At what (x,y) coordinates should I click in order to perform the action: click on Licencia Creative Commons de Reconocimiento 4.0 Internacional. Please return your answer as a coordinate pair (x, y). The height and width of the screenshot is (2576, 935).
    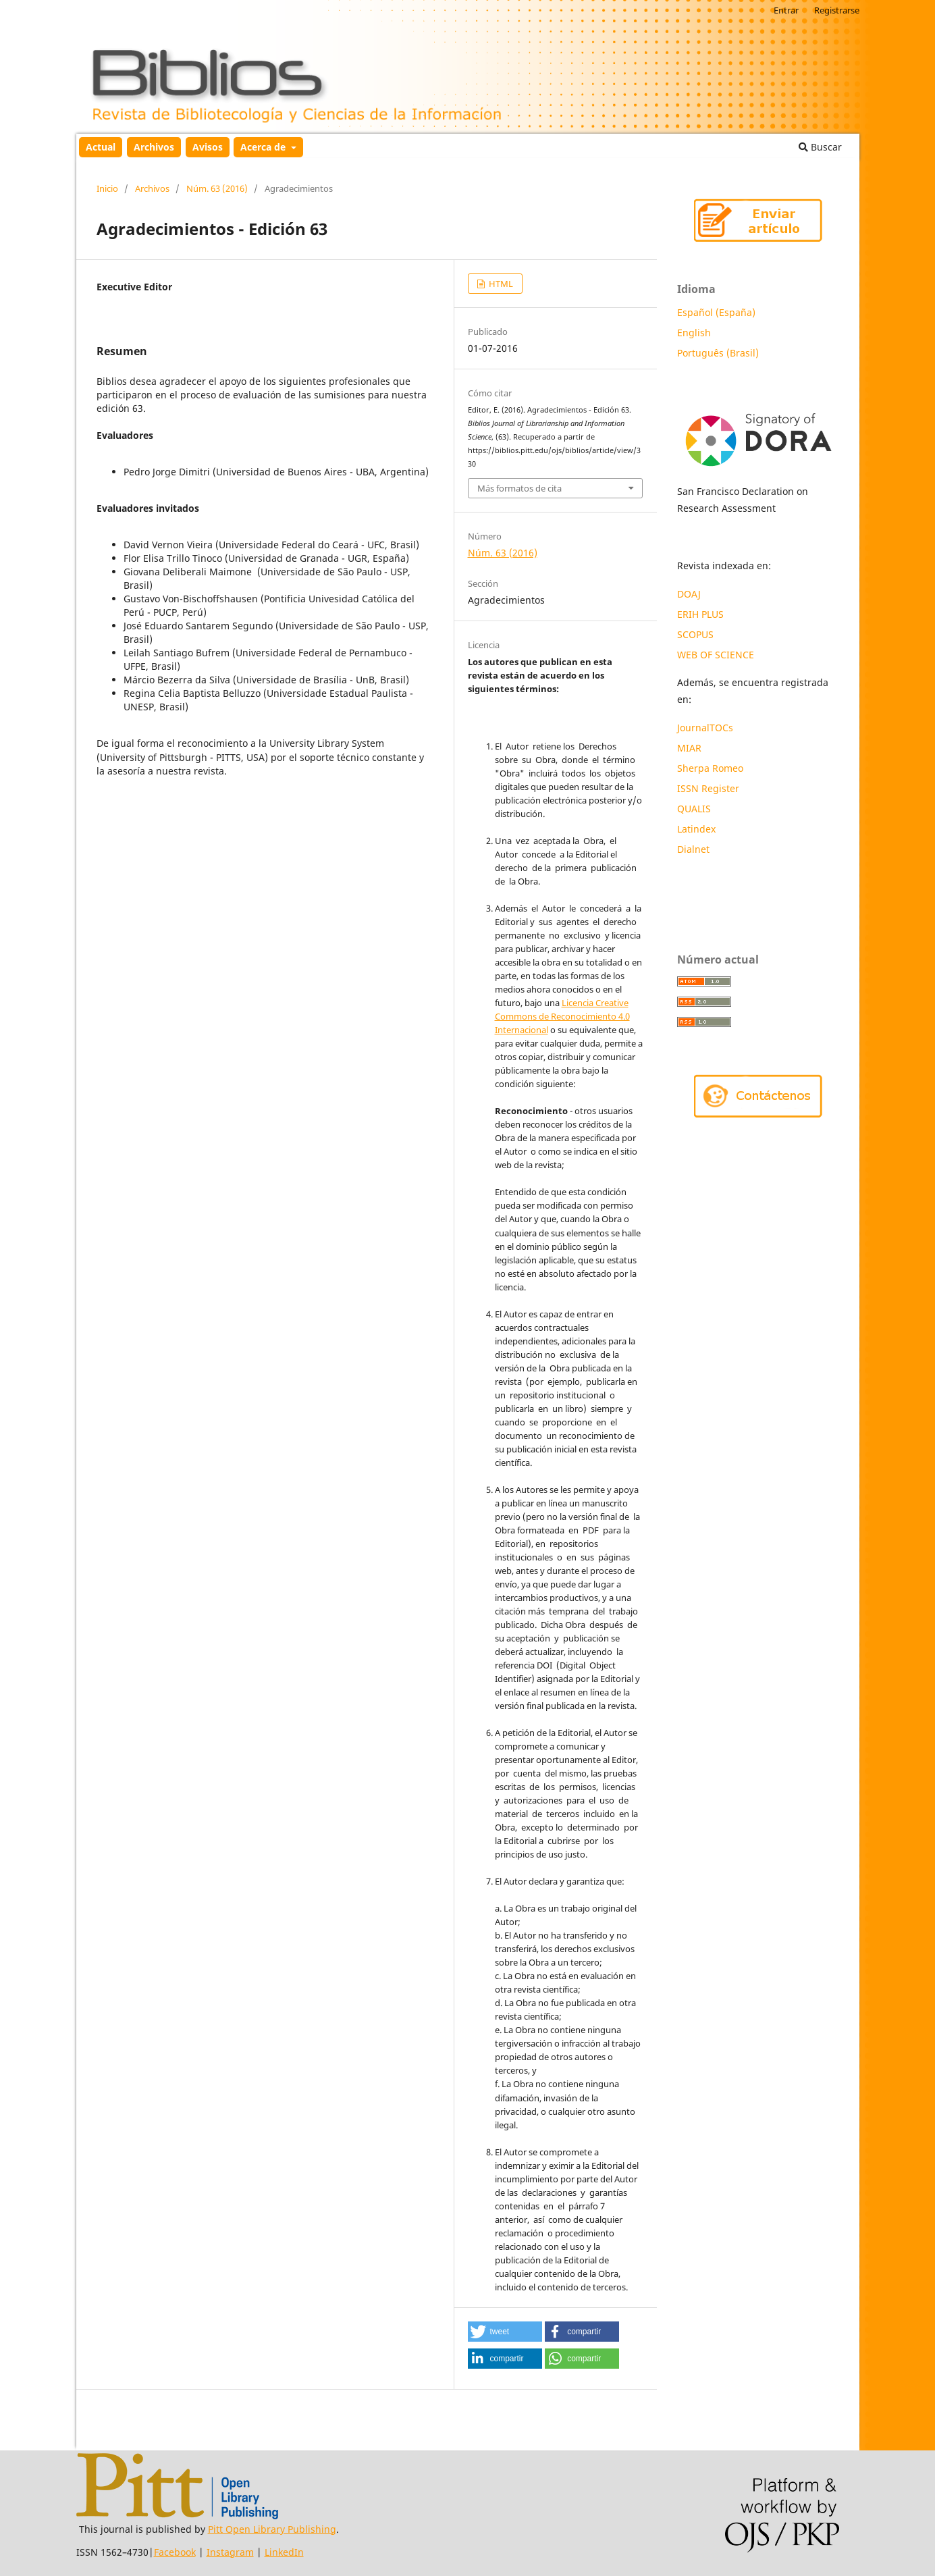
    Looking at the image, I should click on (562, 1016).